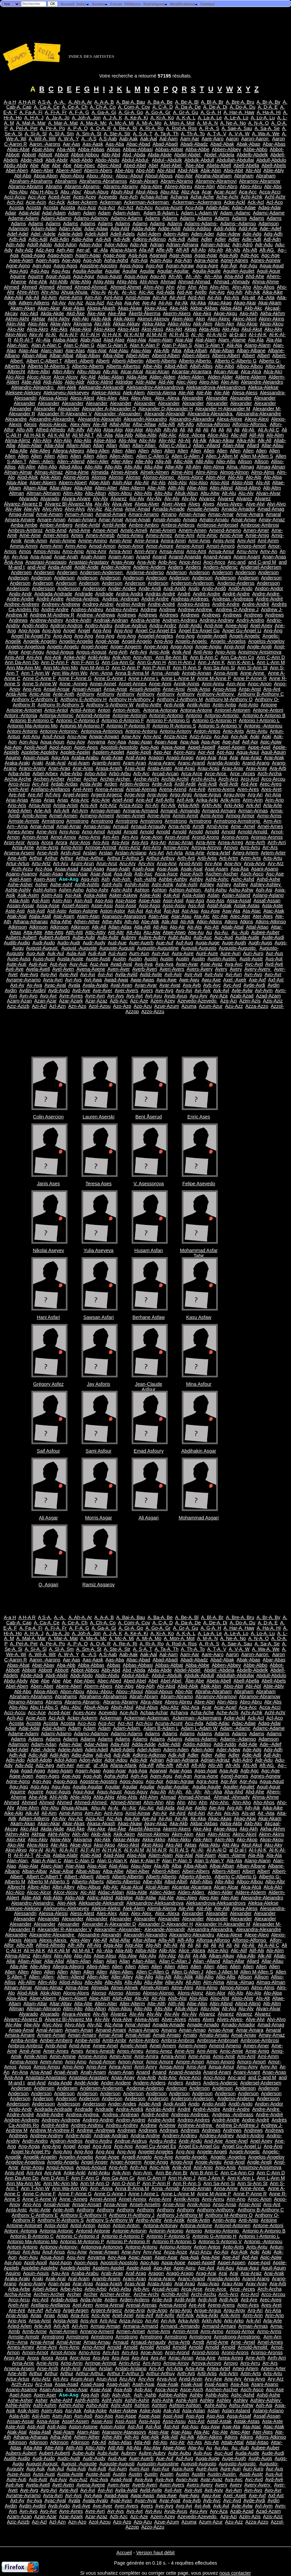  Describe the element at coordinates (234, 202) in the screenshot. I see `Acke-Ackl` at that location.